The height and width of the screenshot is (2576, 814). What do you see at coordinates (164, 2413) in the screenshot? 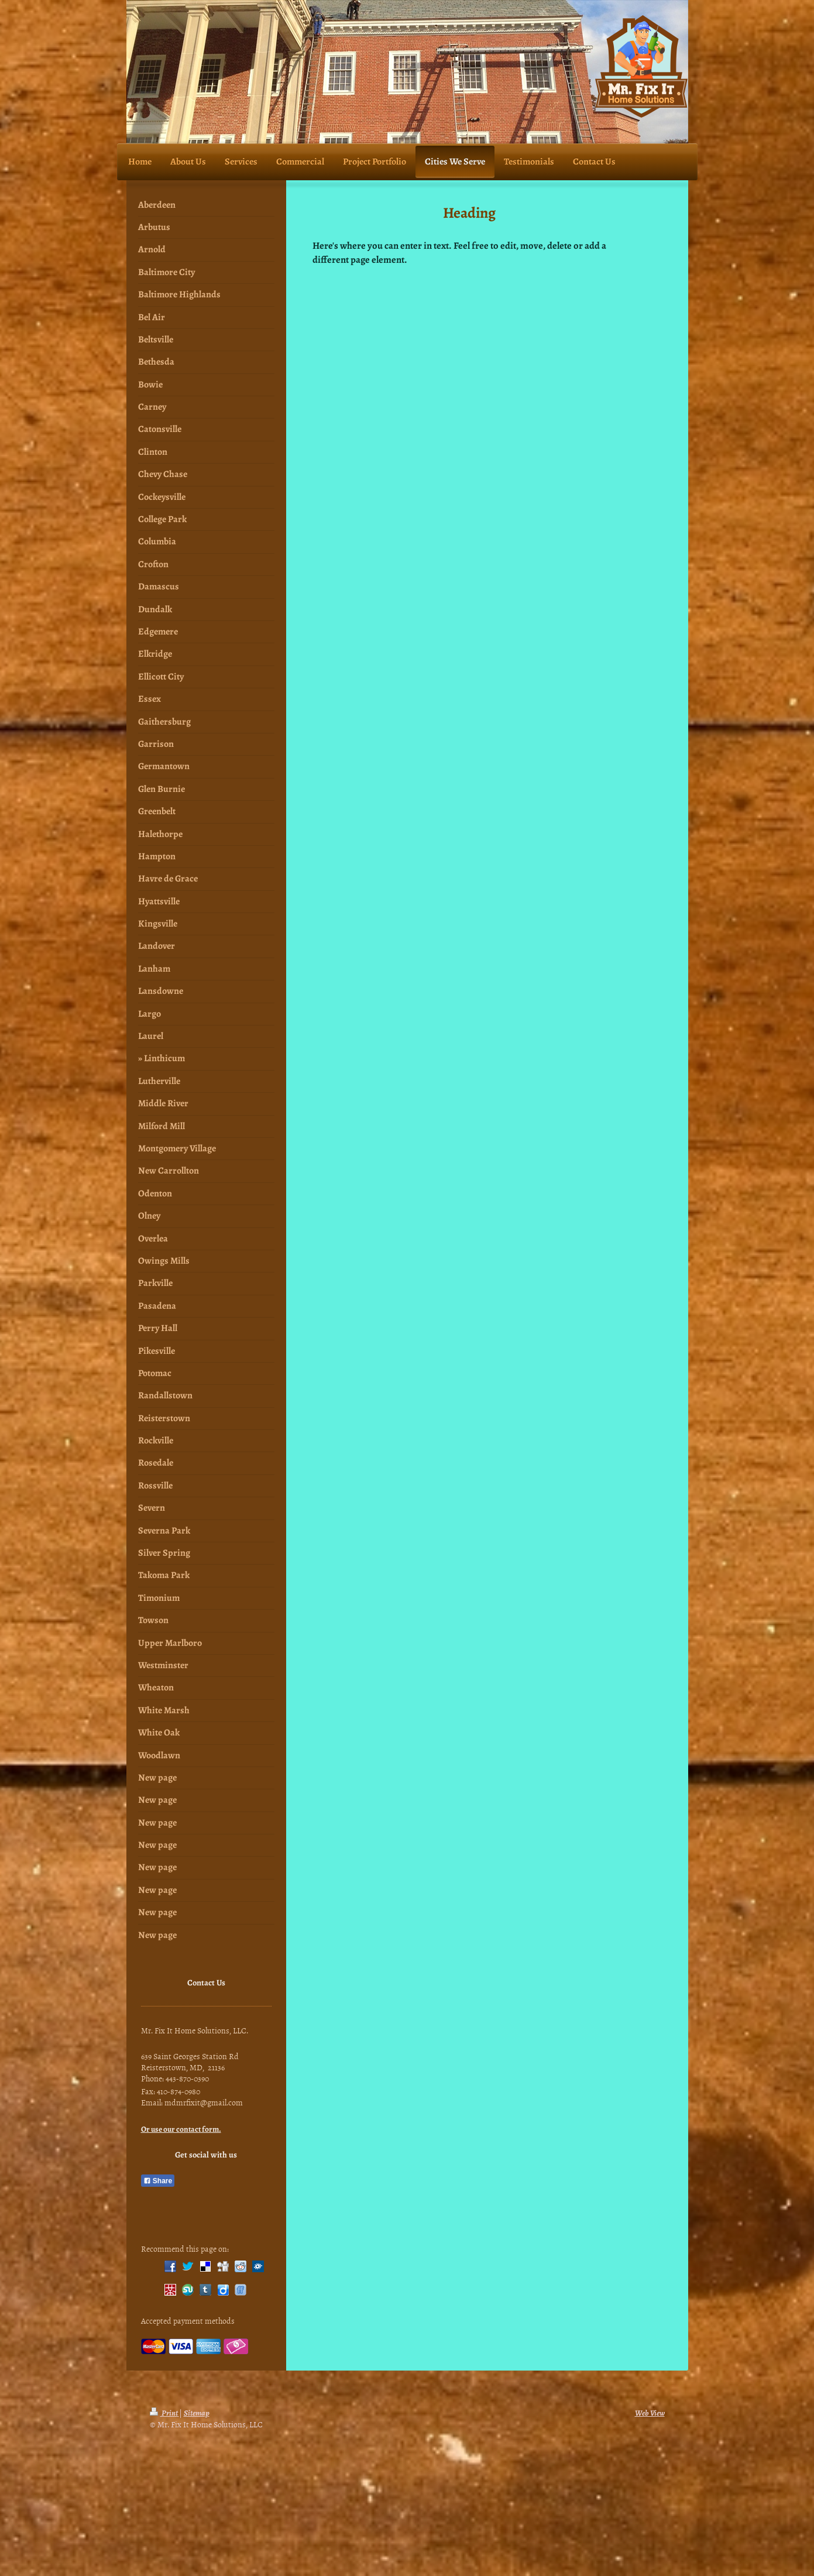
I see `Print` at bounding box center [164, 2413].